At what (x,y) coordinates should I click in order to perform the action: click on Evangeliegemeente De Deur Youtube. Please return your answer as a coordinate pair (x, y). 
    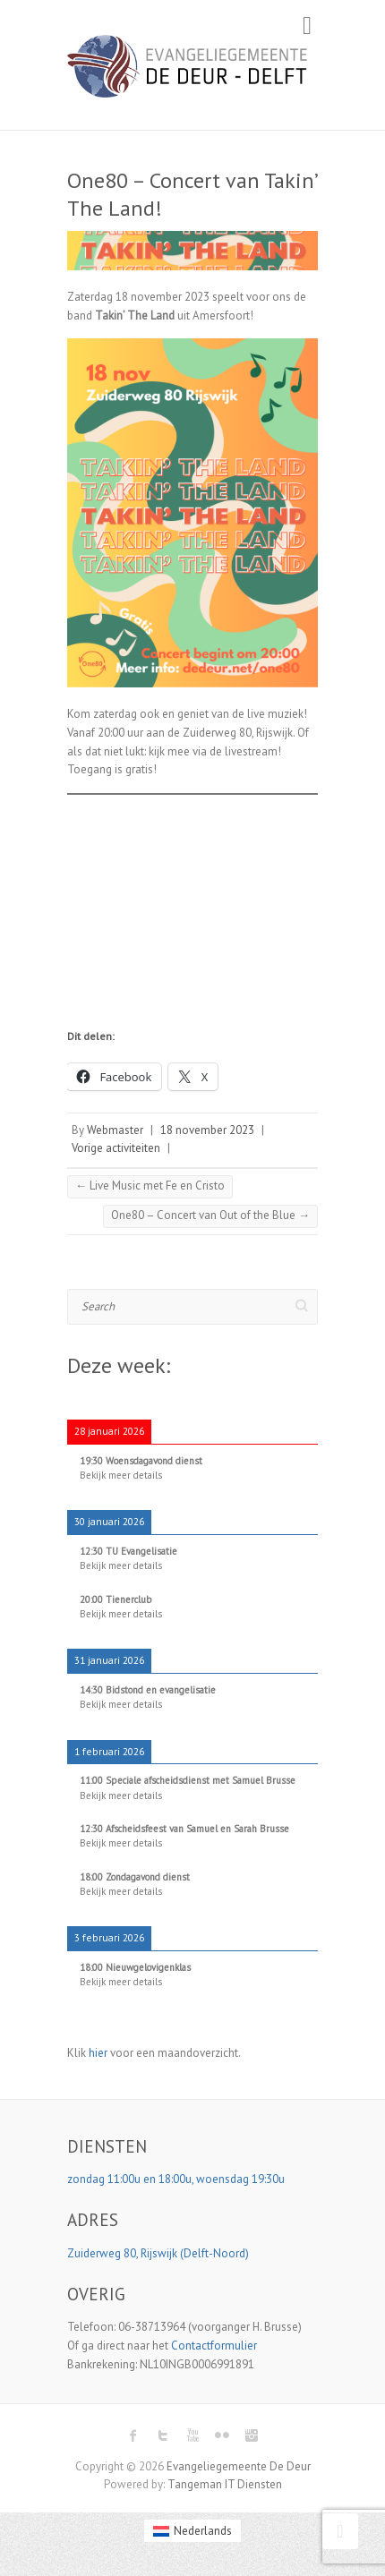
    Looking at the image, I should click on (192, 2435).